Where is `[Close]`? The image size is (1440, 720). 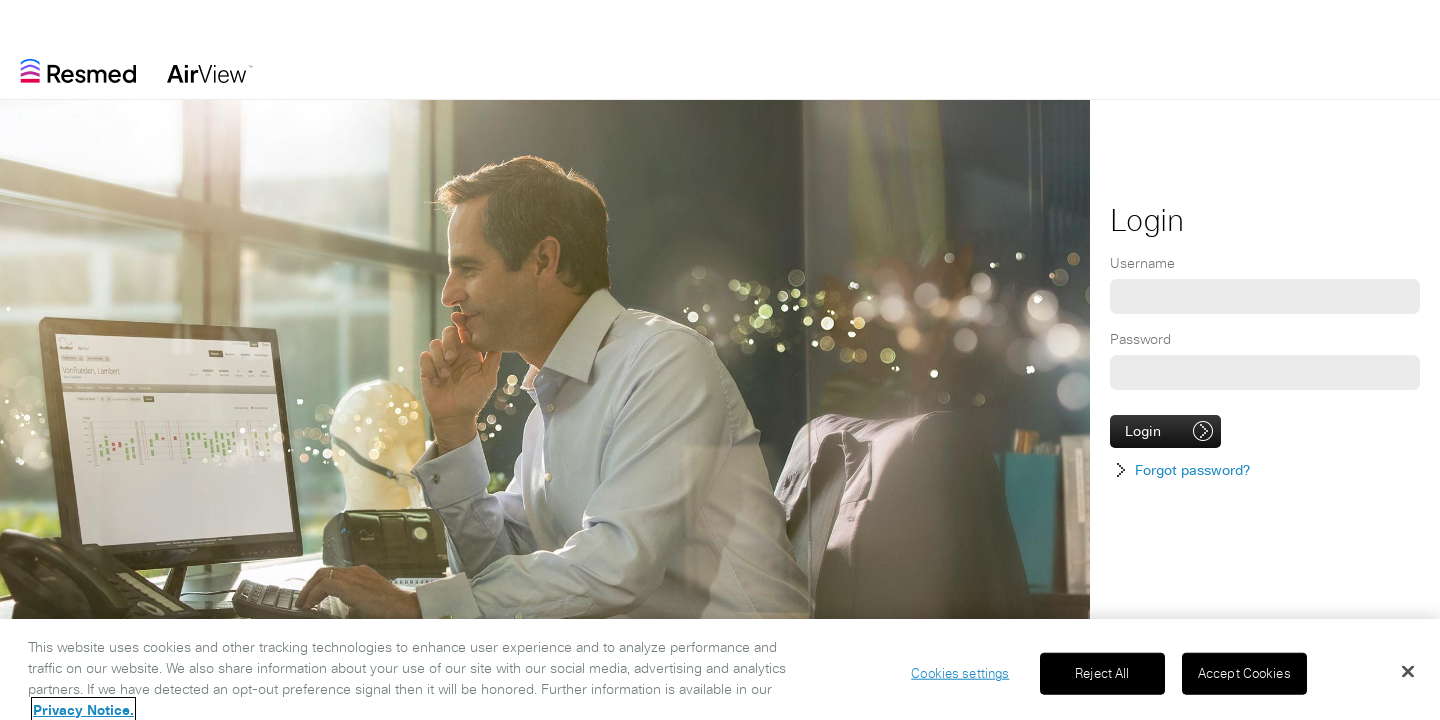
[Close] is located at coordinates (1408, 676).